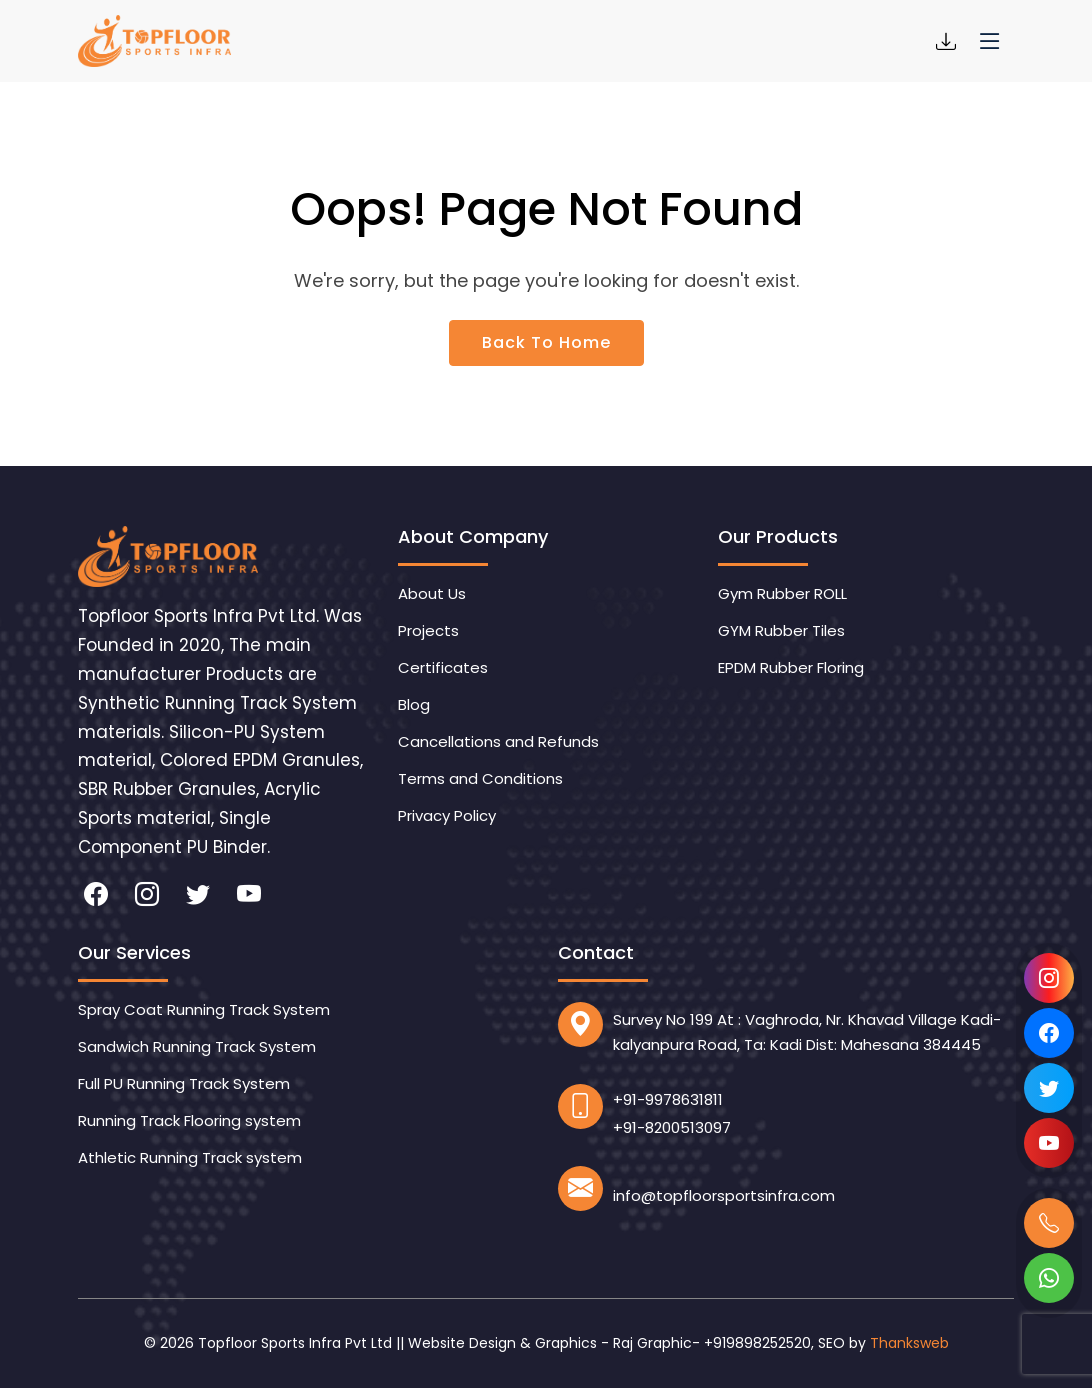 The height and width of the screenshot is (1388, 1092). Describe the element at coordinates (432, 593) in the screenshot. I see `About Us` at that location.